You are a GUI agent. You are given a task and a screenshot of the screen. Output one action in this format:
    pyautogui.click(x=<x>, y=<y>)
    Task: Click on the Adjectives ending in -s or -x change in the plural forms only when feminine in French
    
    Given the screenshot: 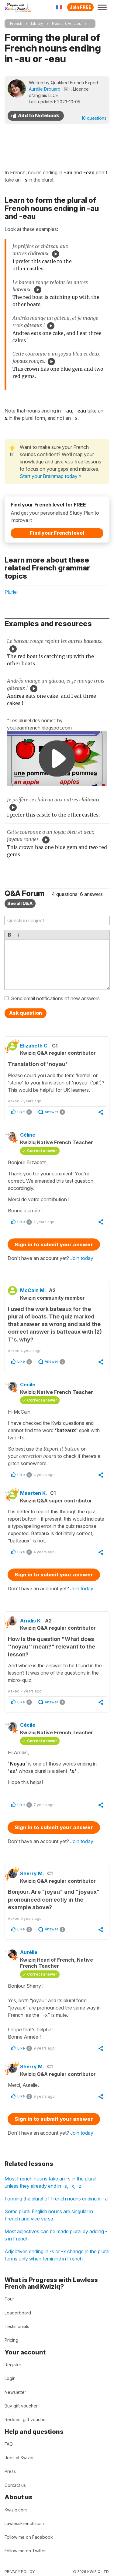 What is the action you would take?
    pyautogui.click(x=57, y=2255)
    